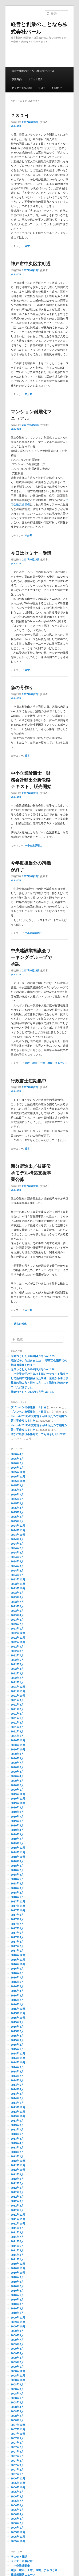 The image size is (79, 2576). I want to click on 2021年9月, so click(17, 1700).